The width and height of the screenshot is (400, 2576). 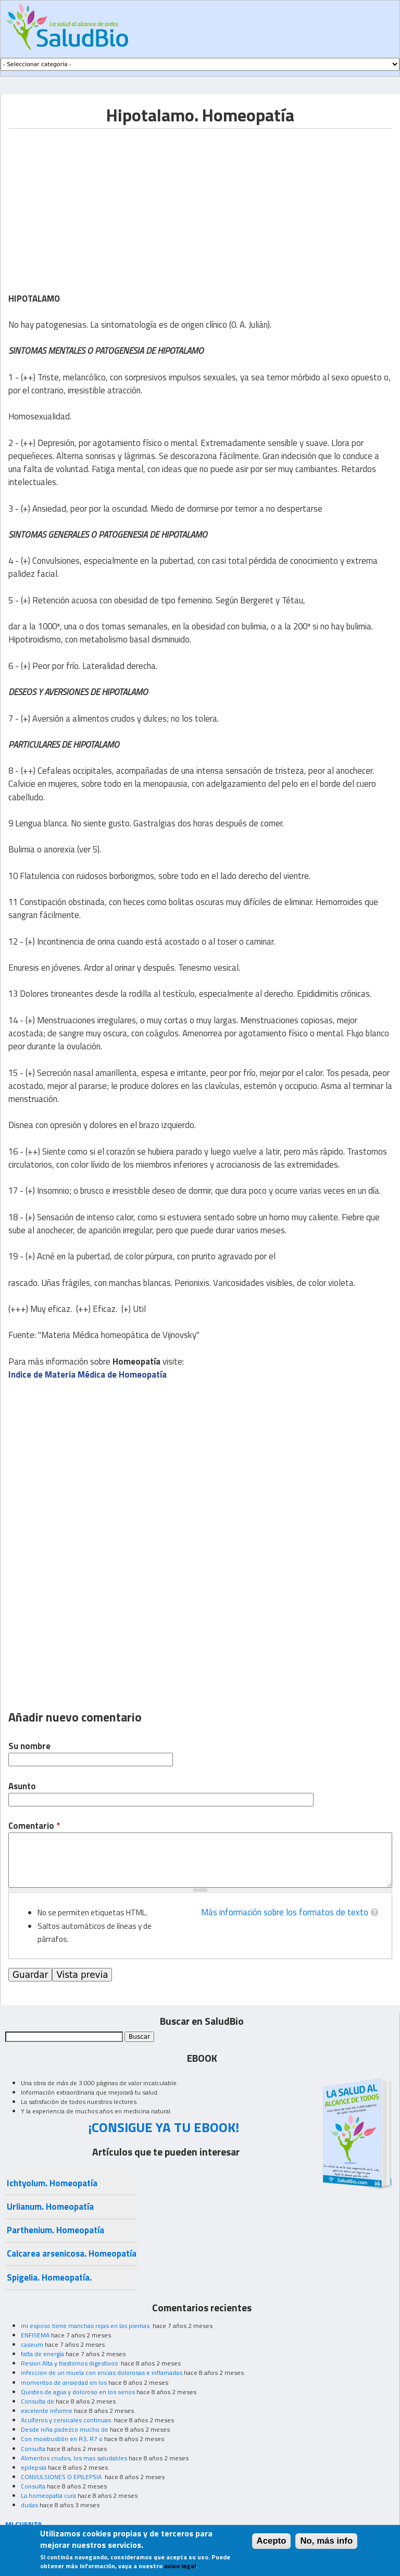 I want to click on Comentario, so click(x=34, y=1825).